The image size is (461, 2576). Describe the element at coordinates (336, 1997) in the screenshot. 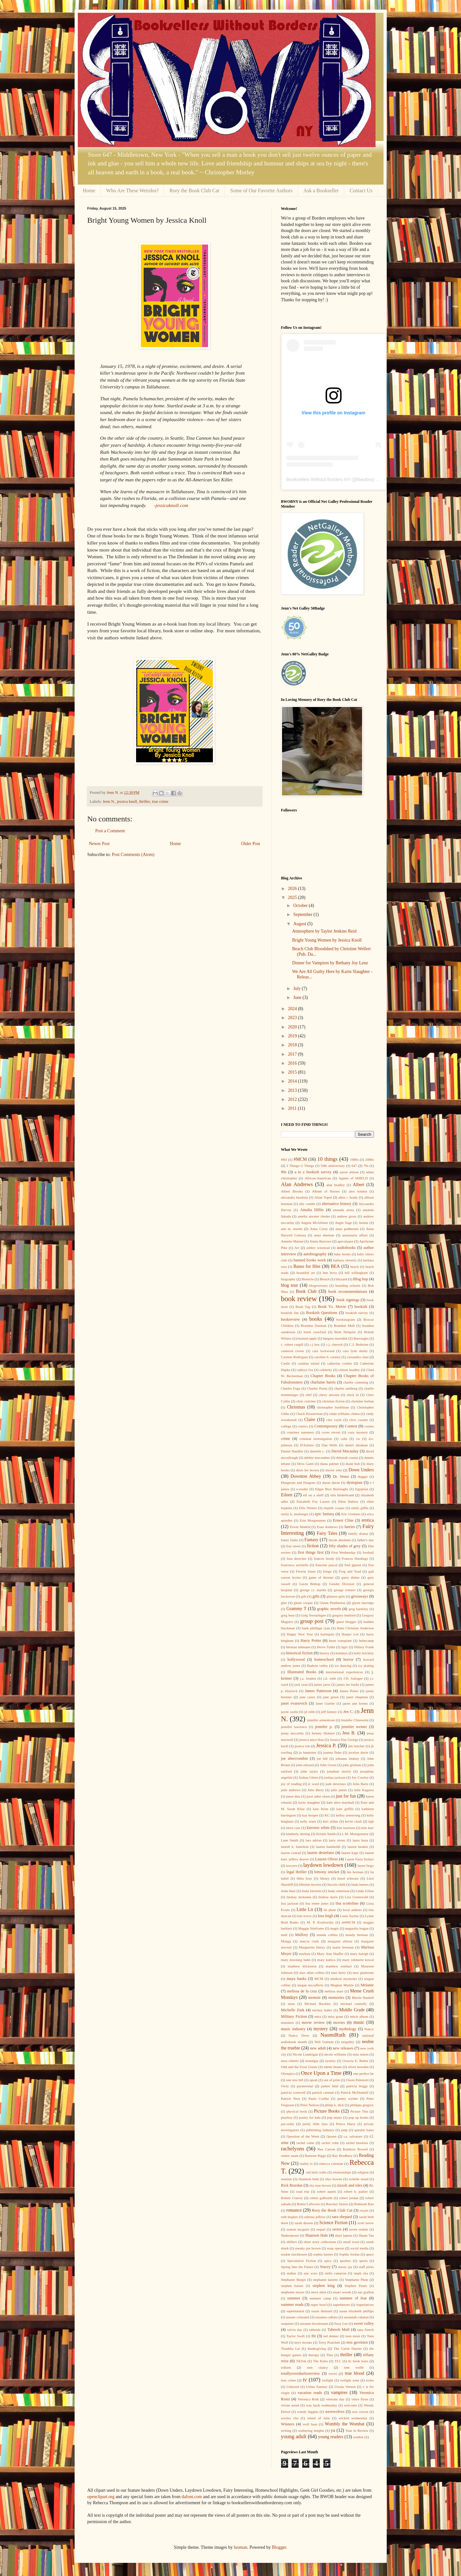

I see `memories` at that location.